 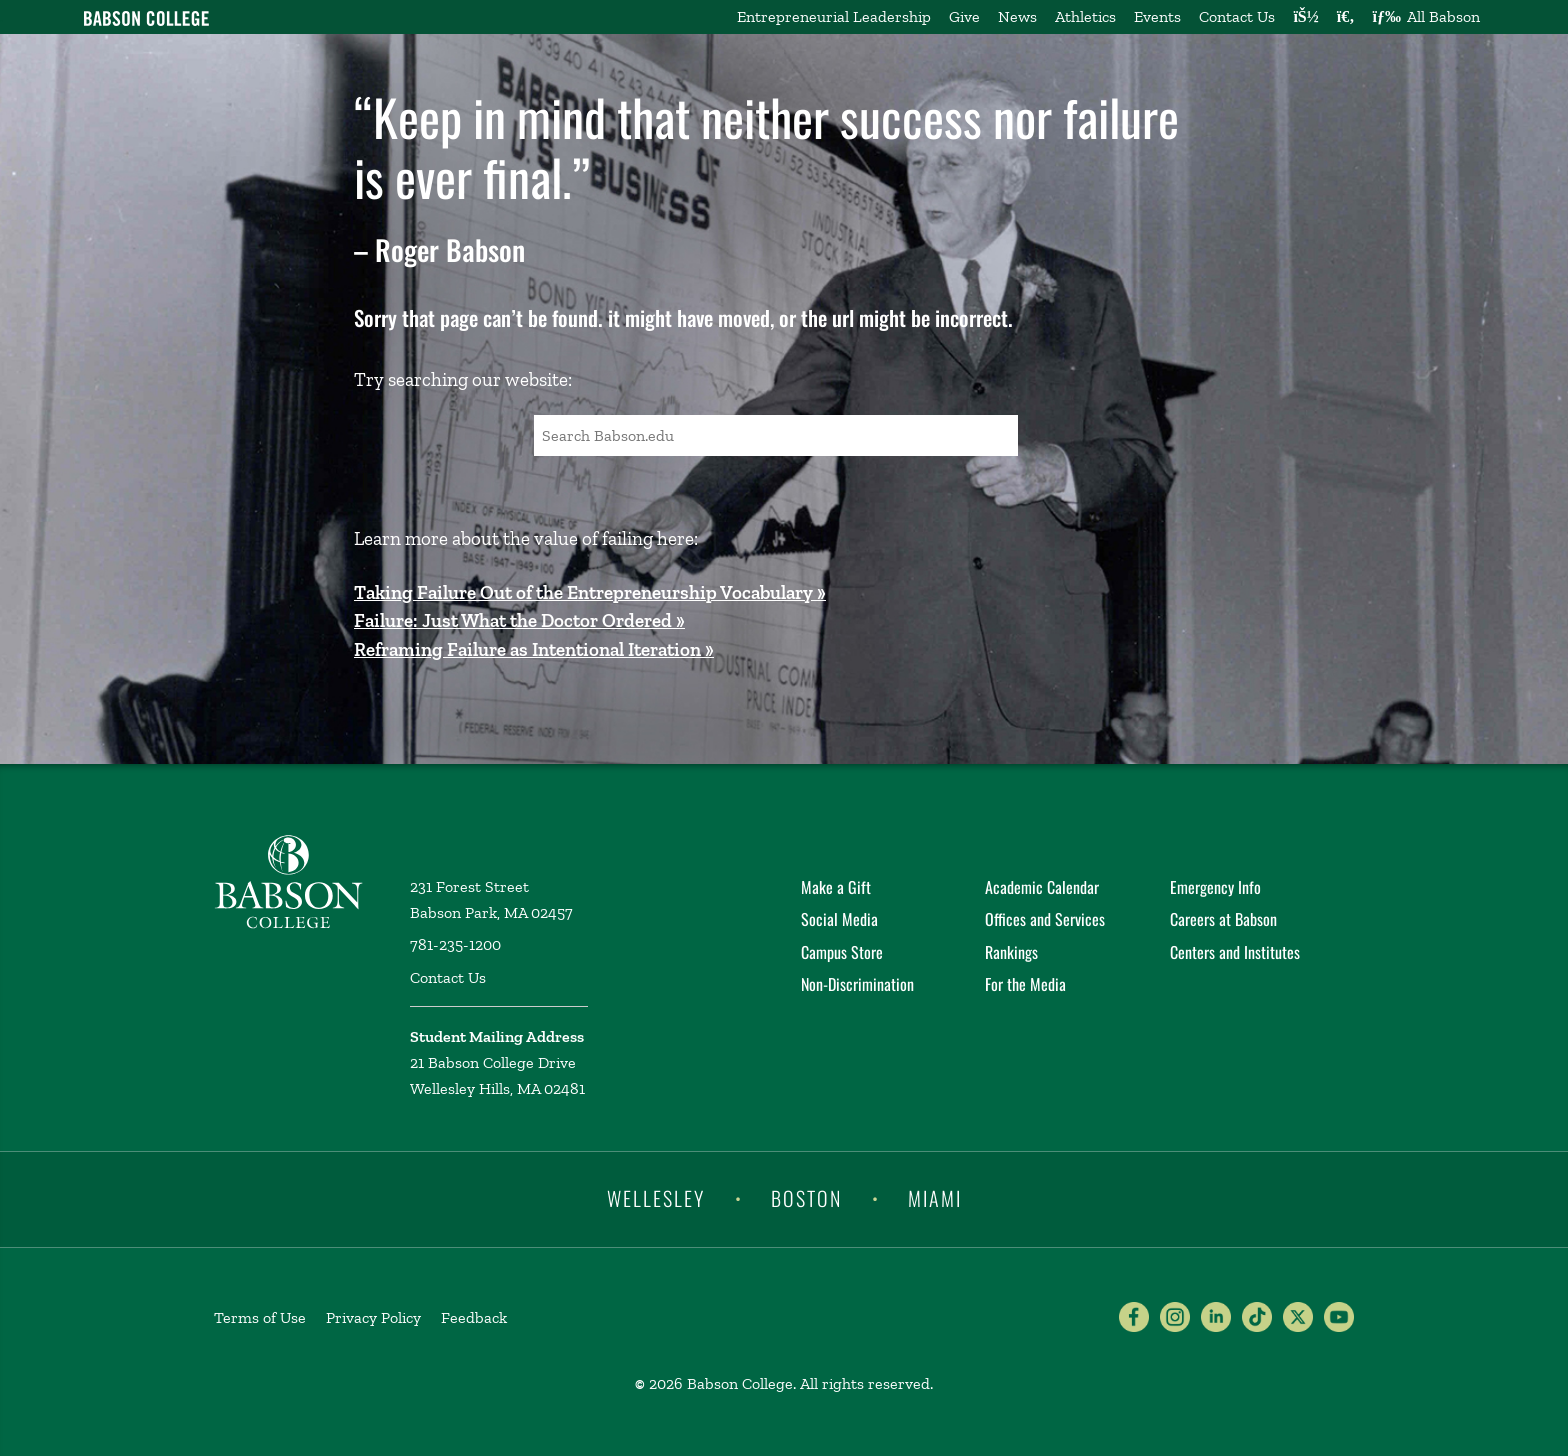 What do you see at coordinates (1305, 17) in the screenshot?
I see `[Log into other Babson sites]` at bounding box center [1305, 17].